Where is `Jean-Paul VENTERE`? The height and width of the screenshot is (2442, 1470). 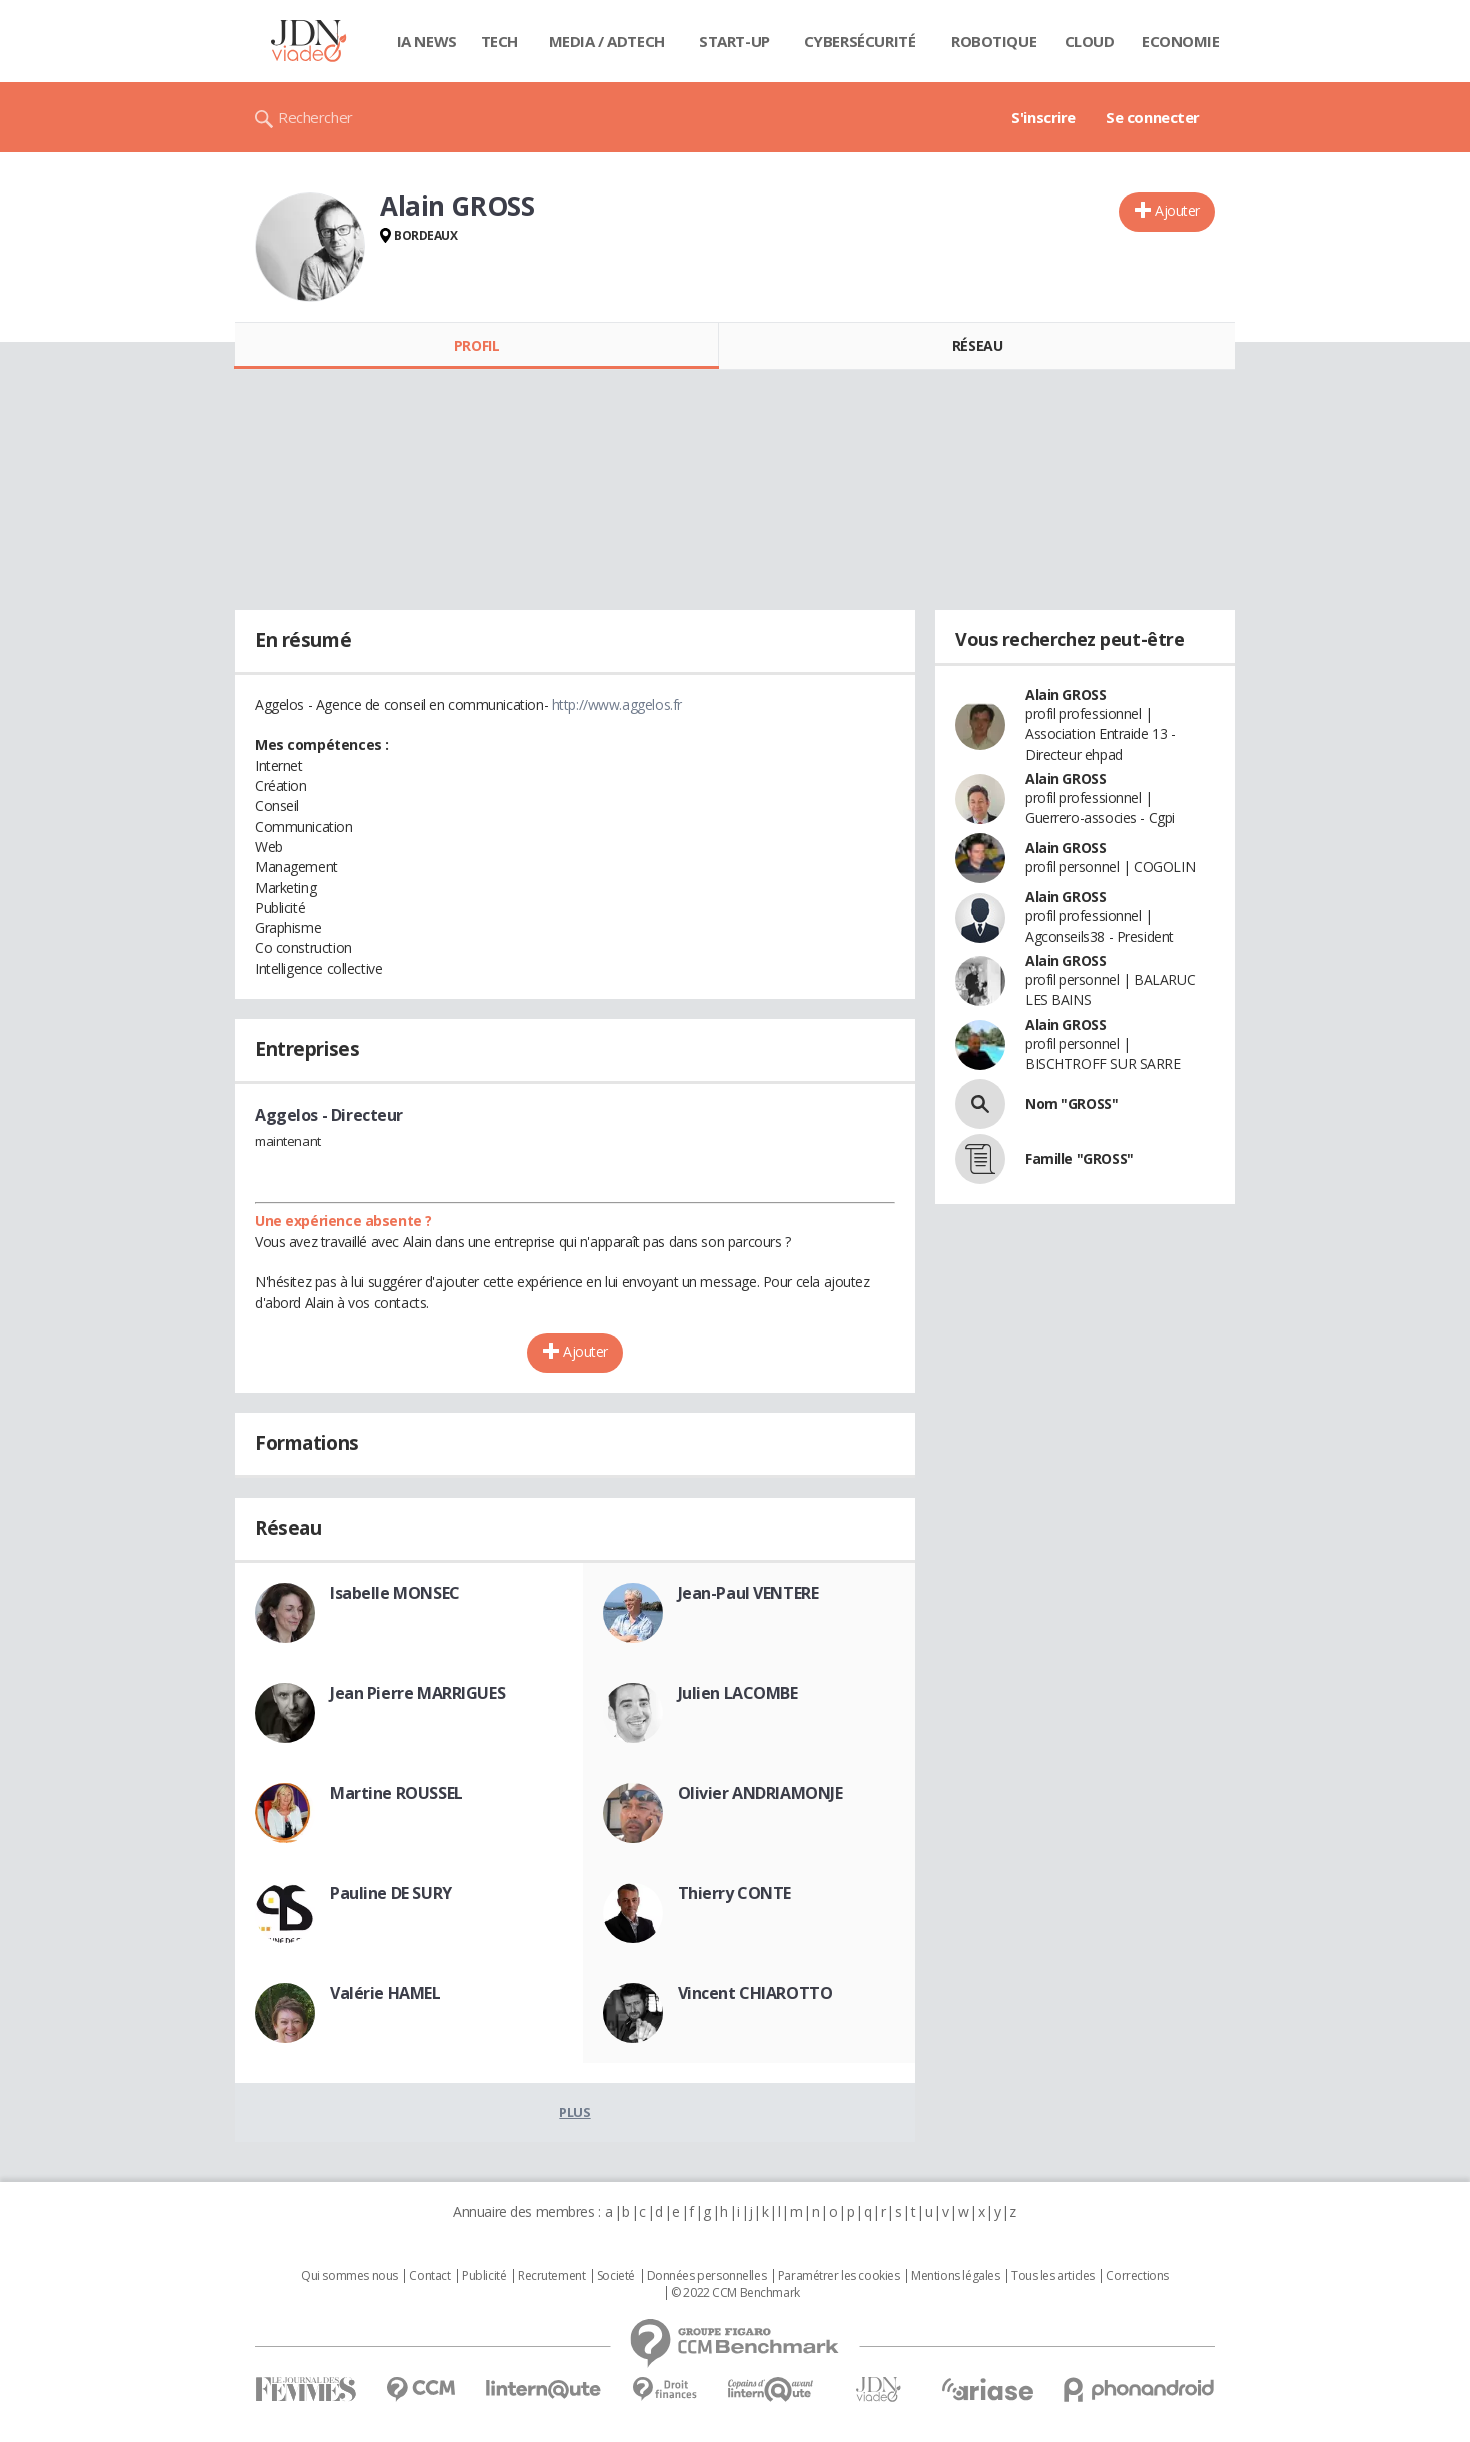 Jean-Paul VENTERE is located at coordinates (748, 1593).